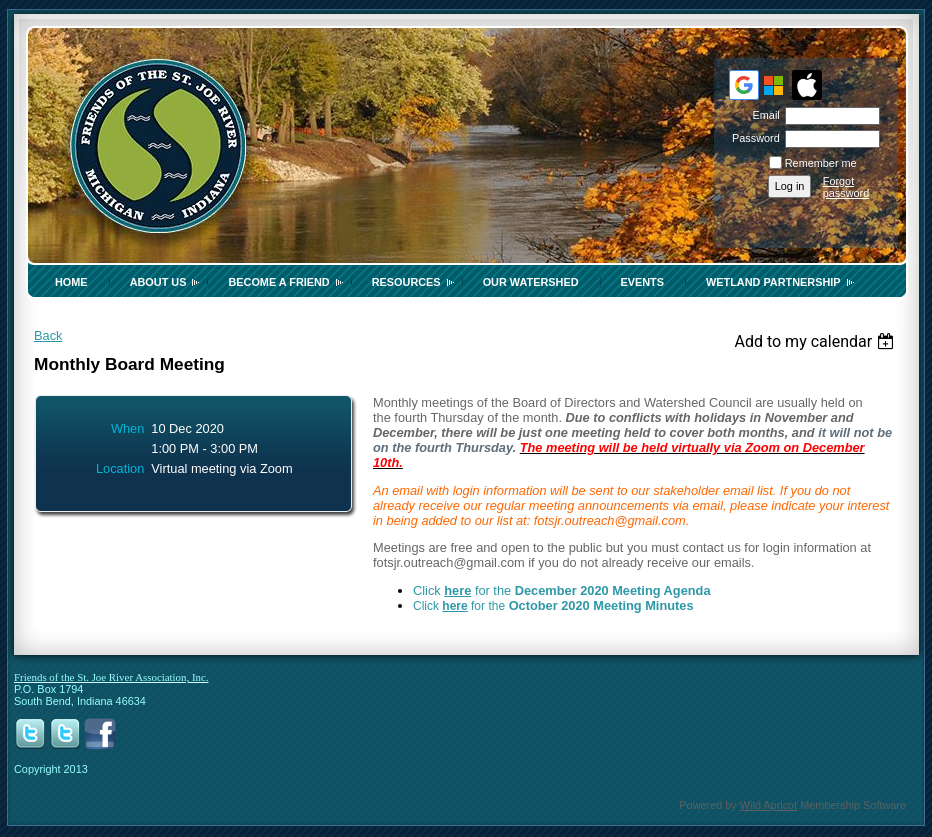 The width and height of the screenshot is (932, 837). Describe the element at coordinates (643, 282) in the screenshot. I see `Events` at that location.